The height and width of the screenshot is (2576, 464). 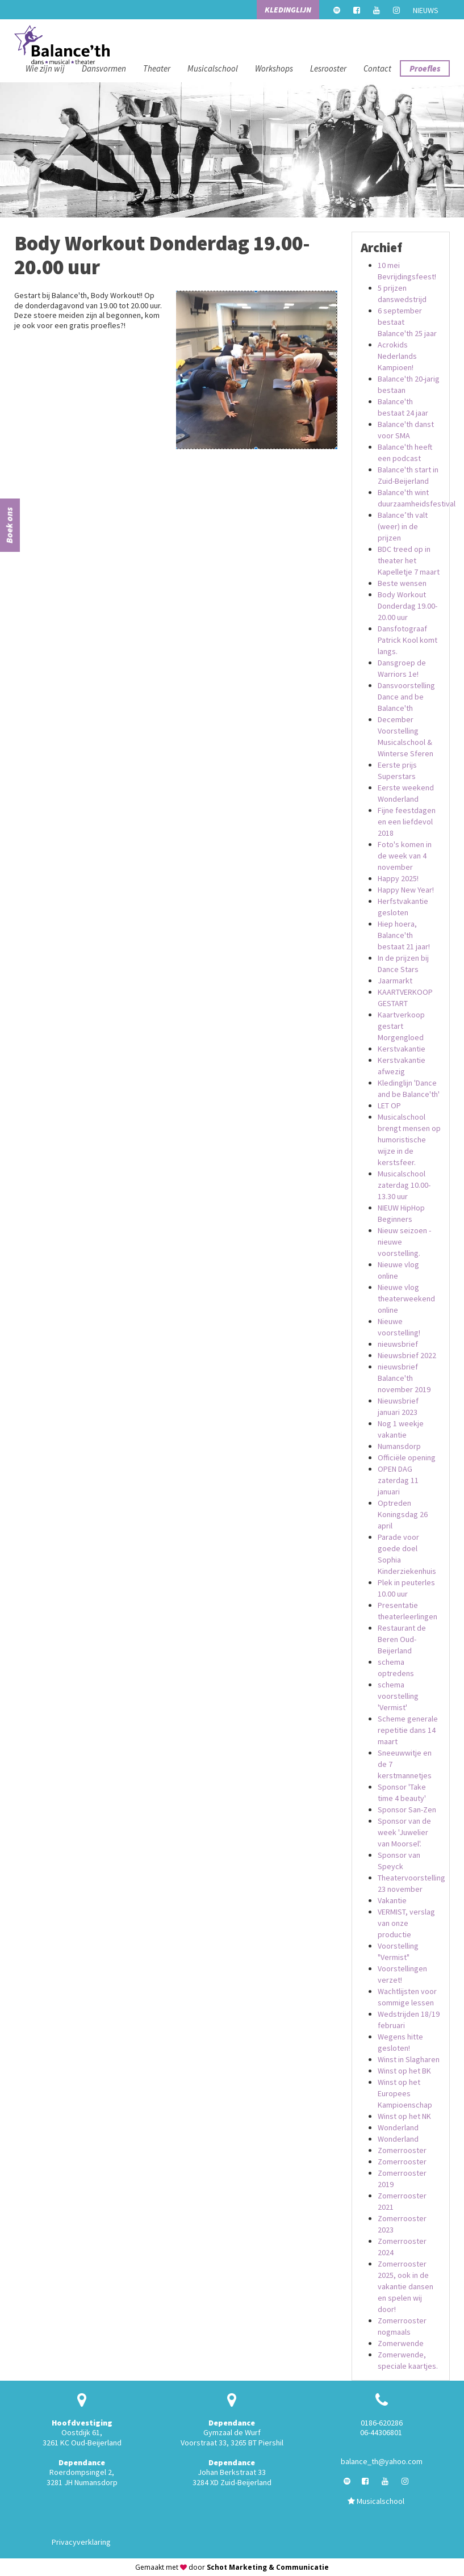 What do you see at coordinates (406, 890) in the screenshot?
I see `Happy New Year!` at bounding box center [406, 890].